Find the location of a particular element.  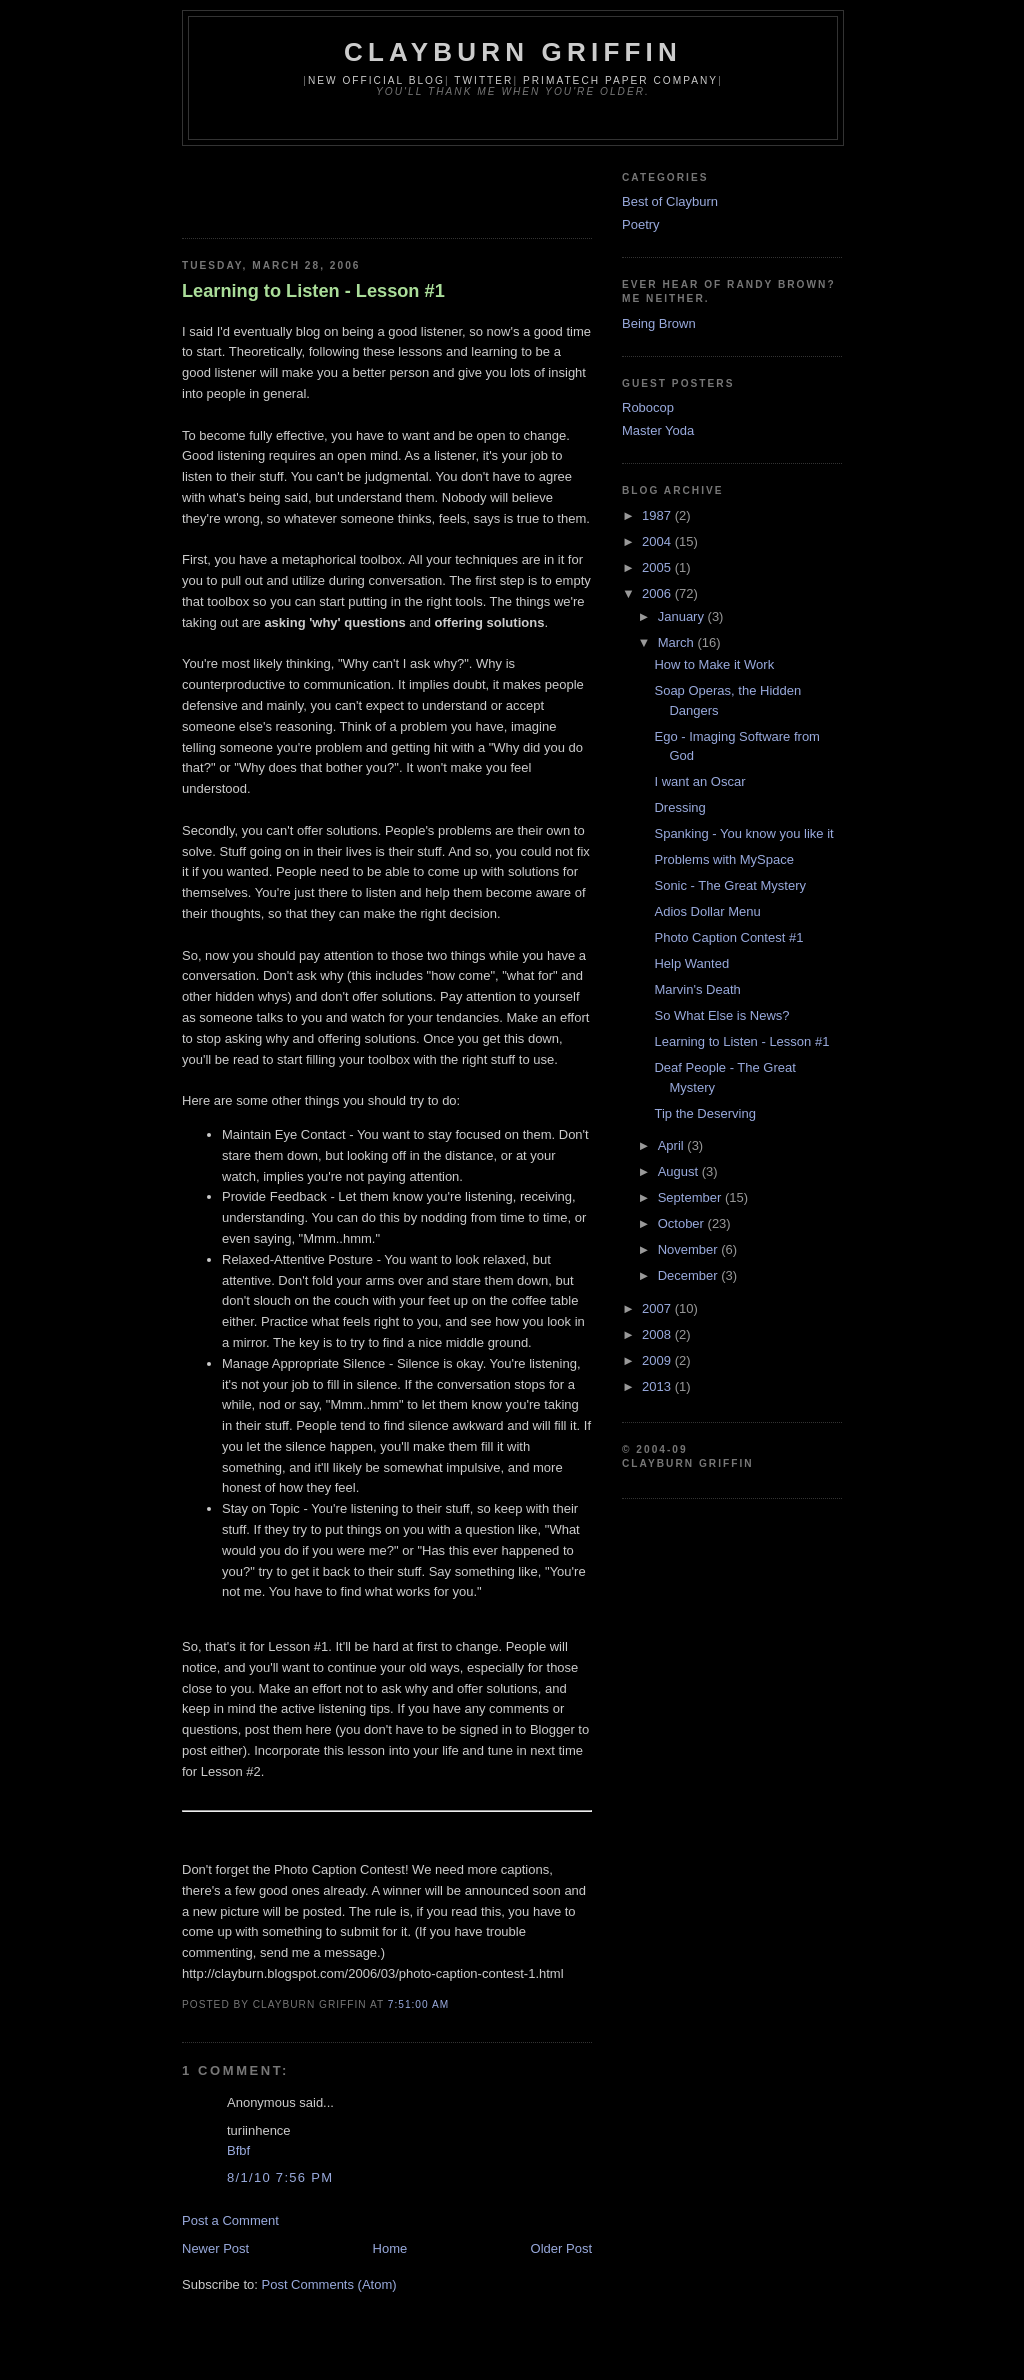

Spanking - You know you like it is located at coordinates (743, 833).